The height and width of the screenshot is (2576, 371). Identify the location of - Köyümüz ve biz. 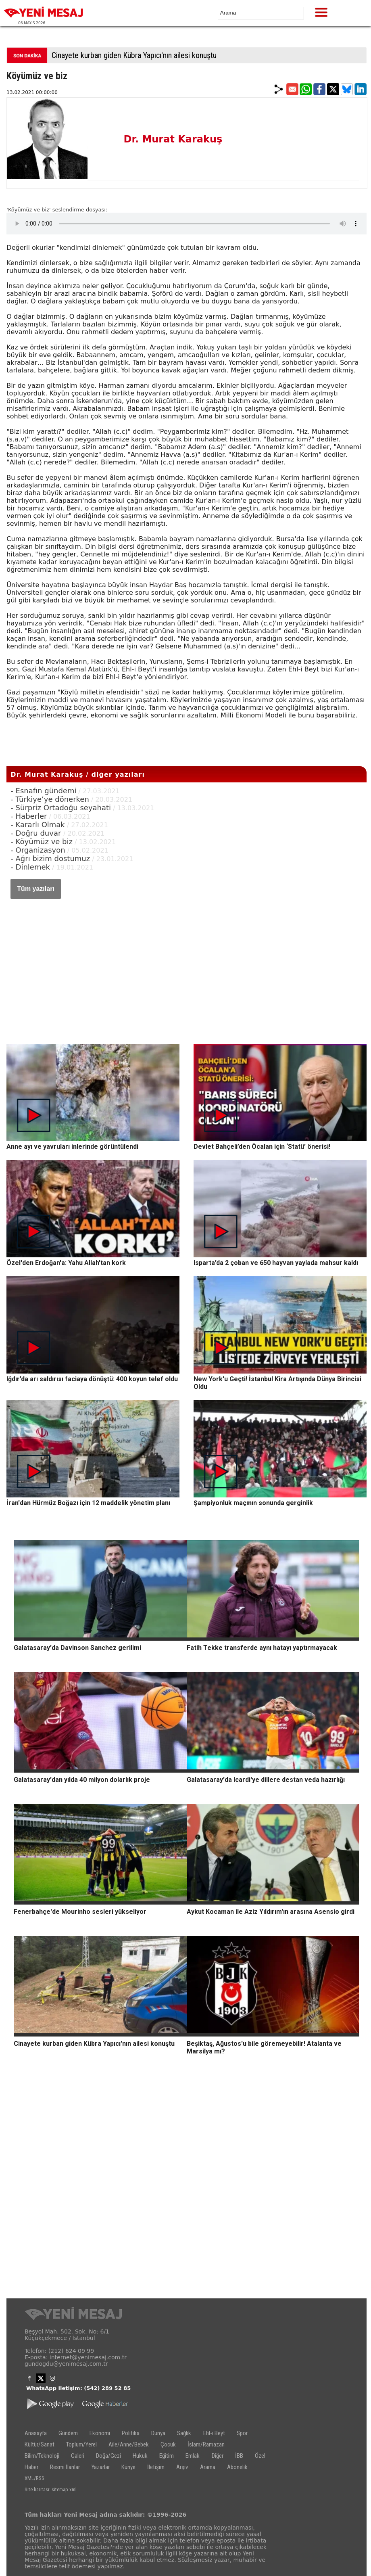
(41, 841).